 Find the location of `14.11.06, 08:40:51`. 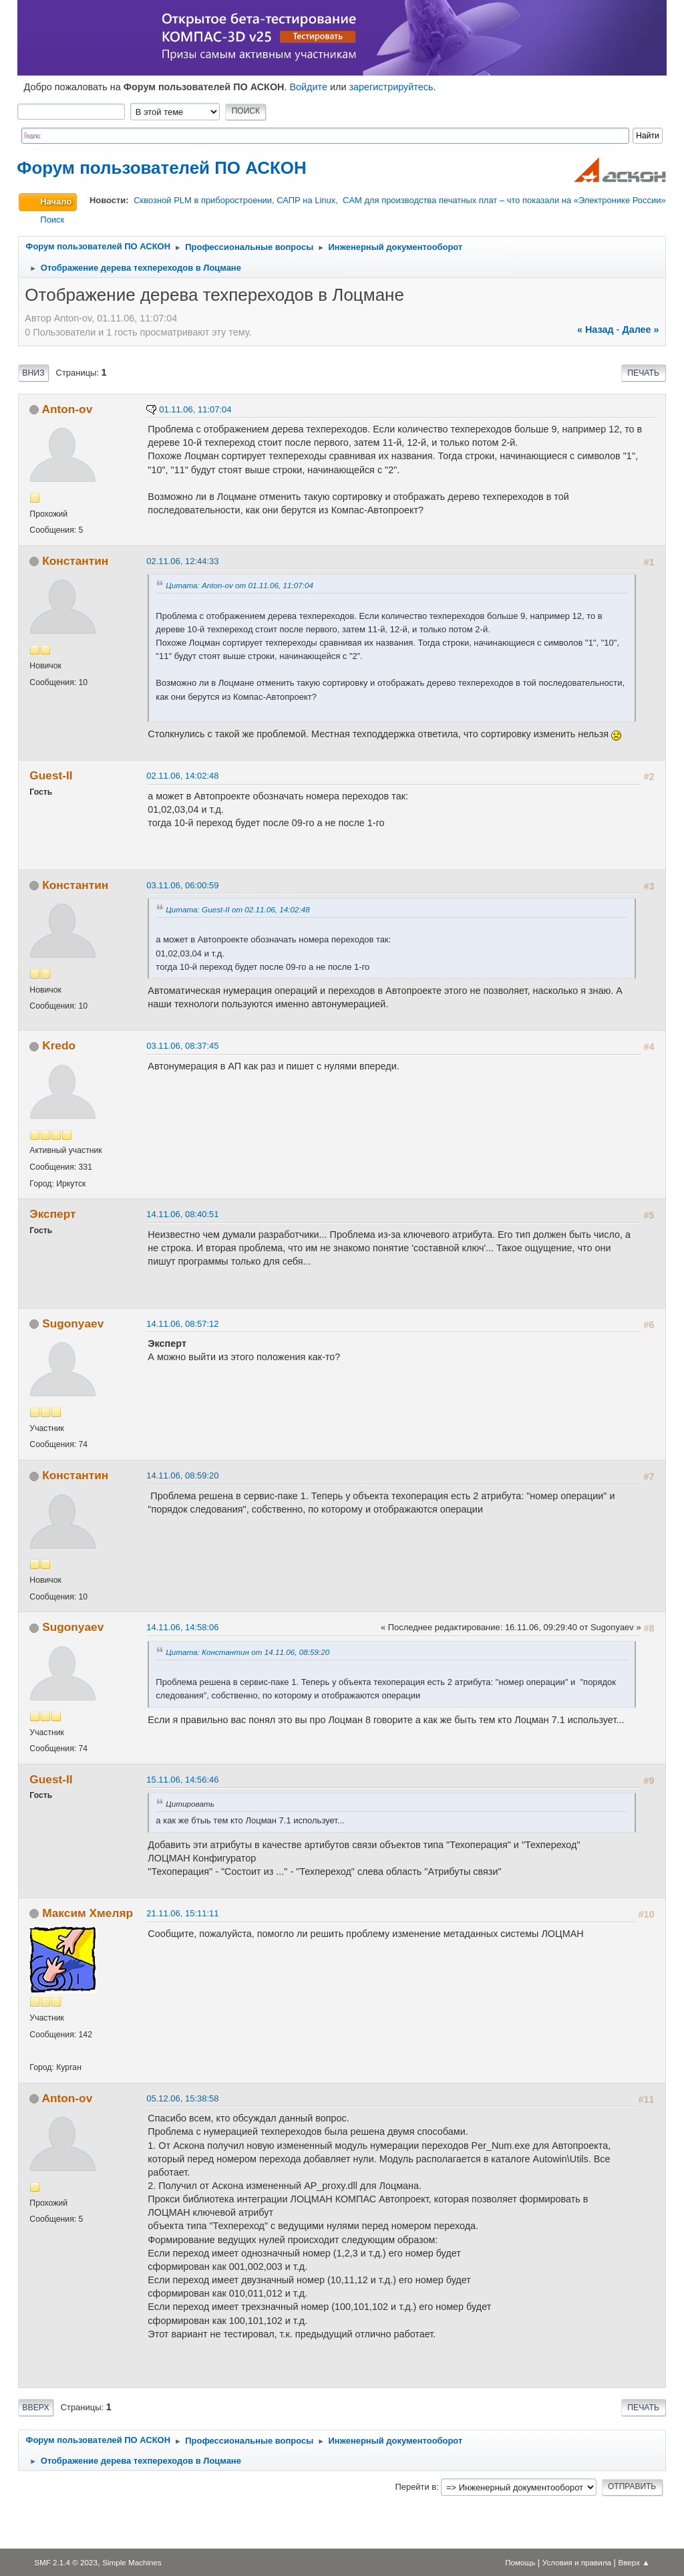

14.11.06, 08:40:51 is located at coordinates (182, 1214).